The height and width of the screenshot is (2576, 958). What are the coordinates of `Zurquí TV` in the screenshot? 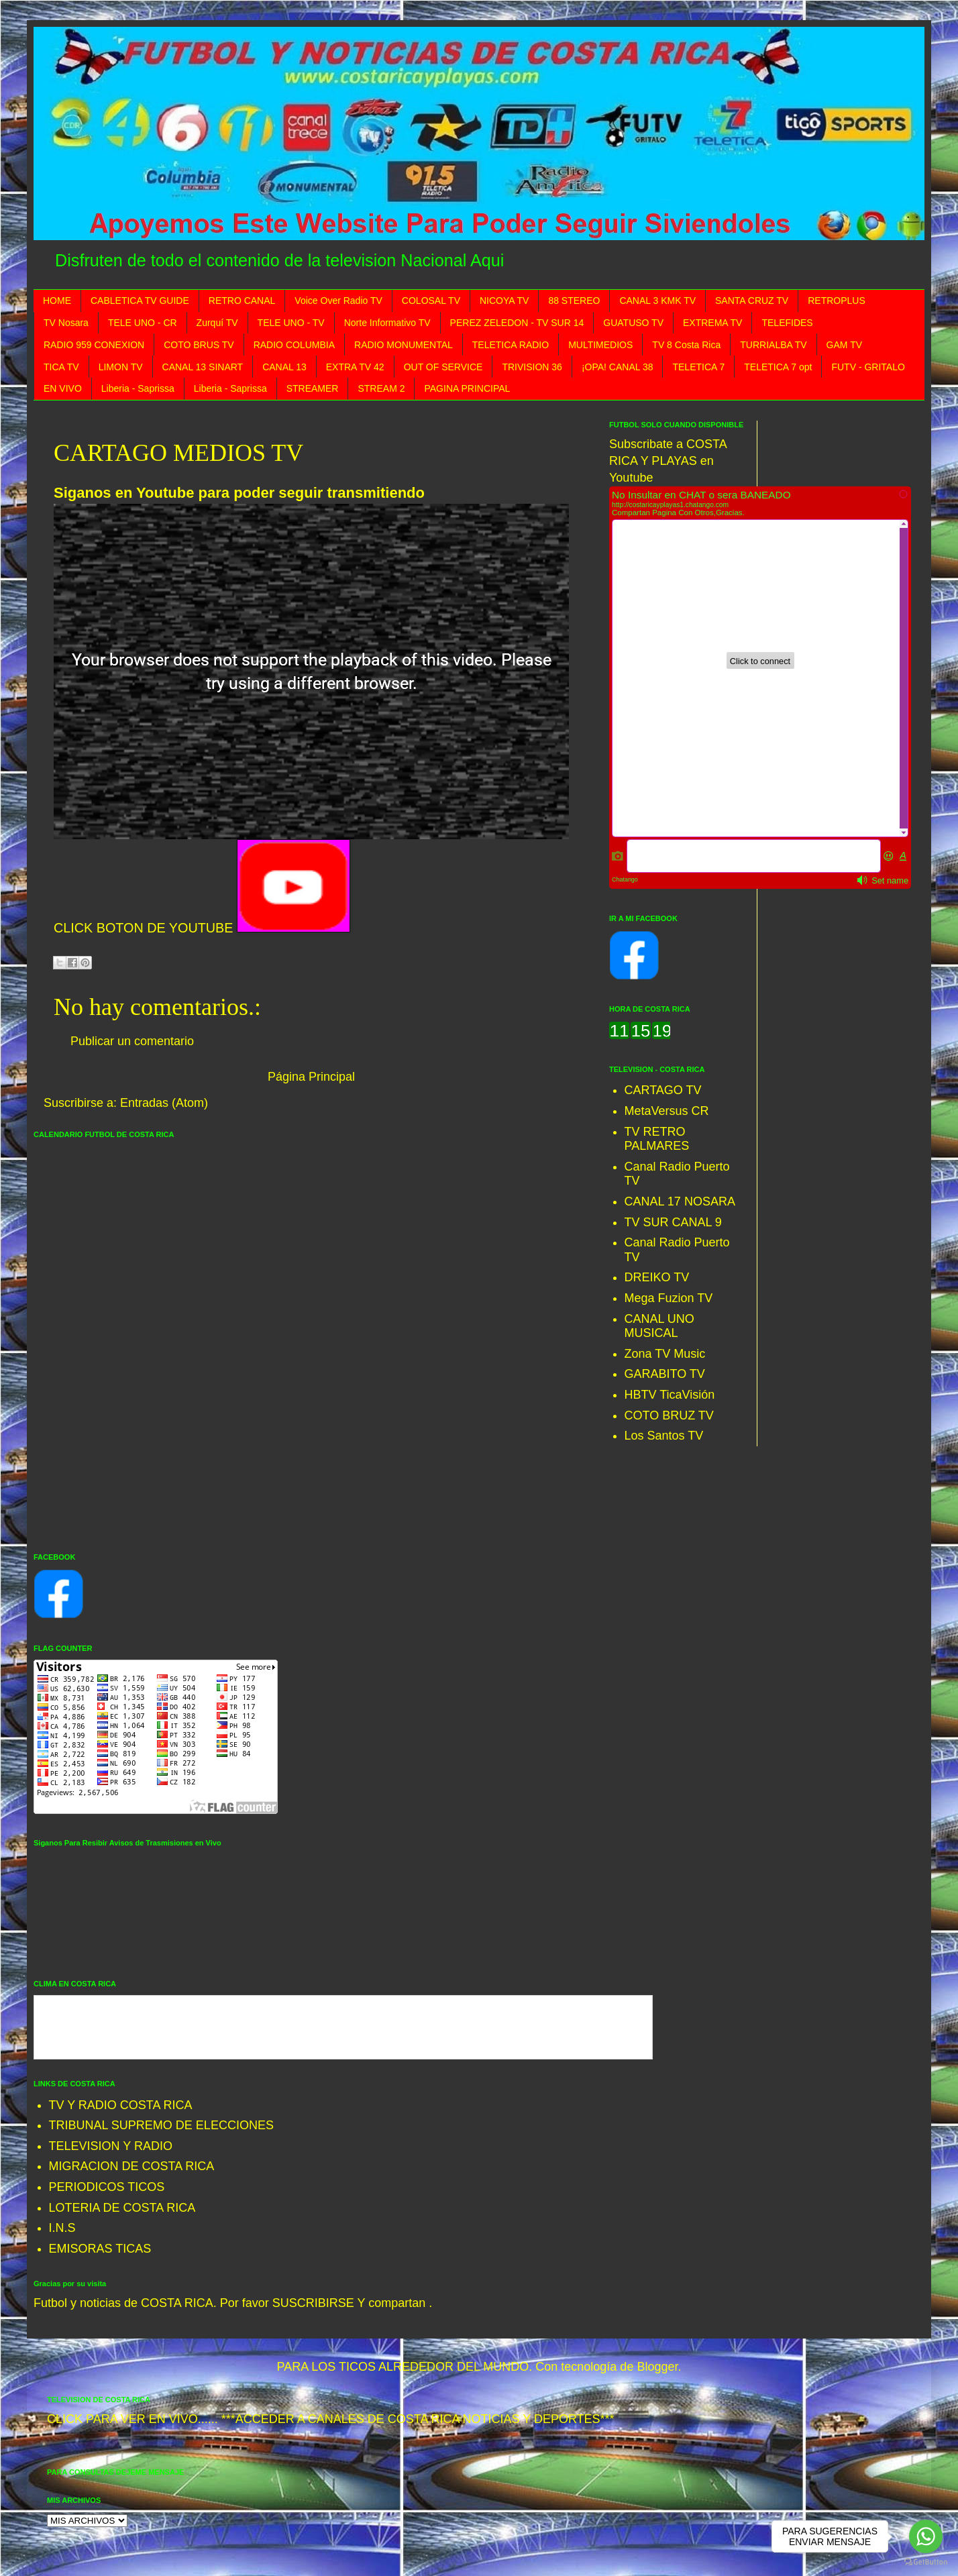 It's located at (217, 322).